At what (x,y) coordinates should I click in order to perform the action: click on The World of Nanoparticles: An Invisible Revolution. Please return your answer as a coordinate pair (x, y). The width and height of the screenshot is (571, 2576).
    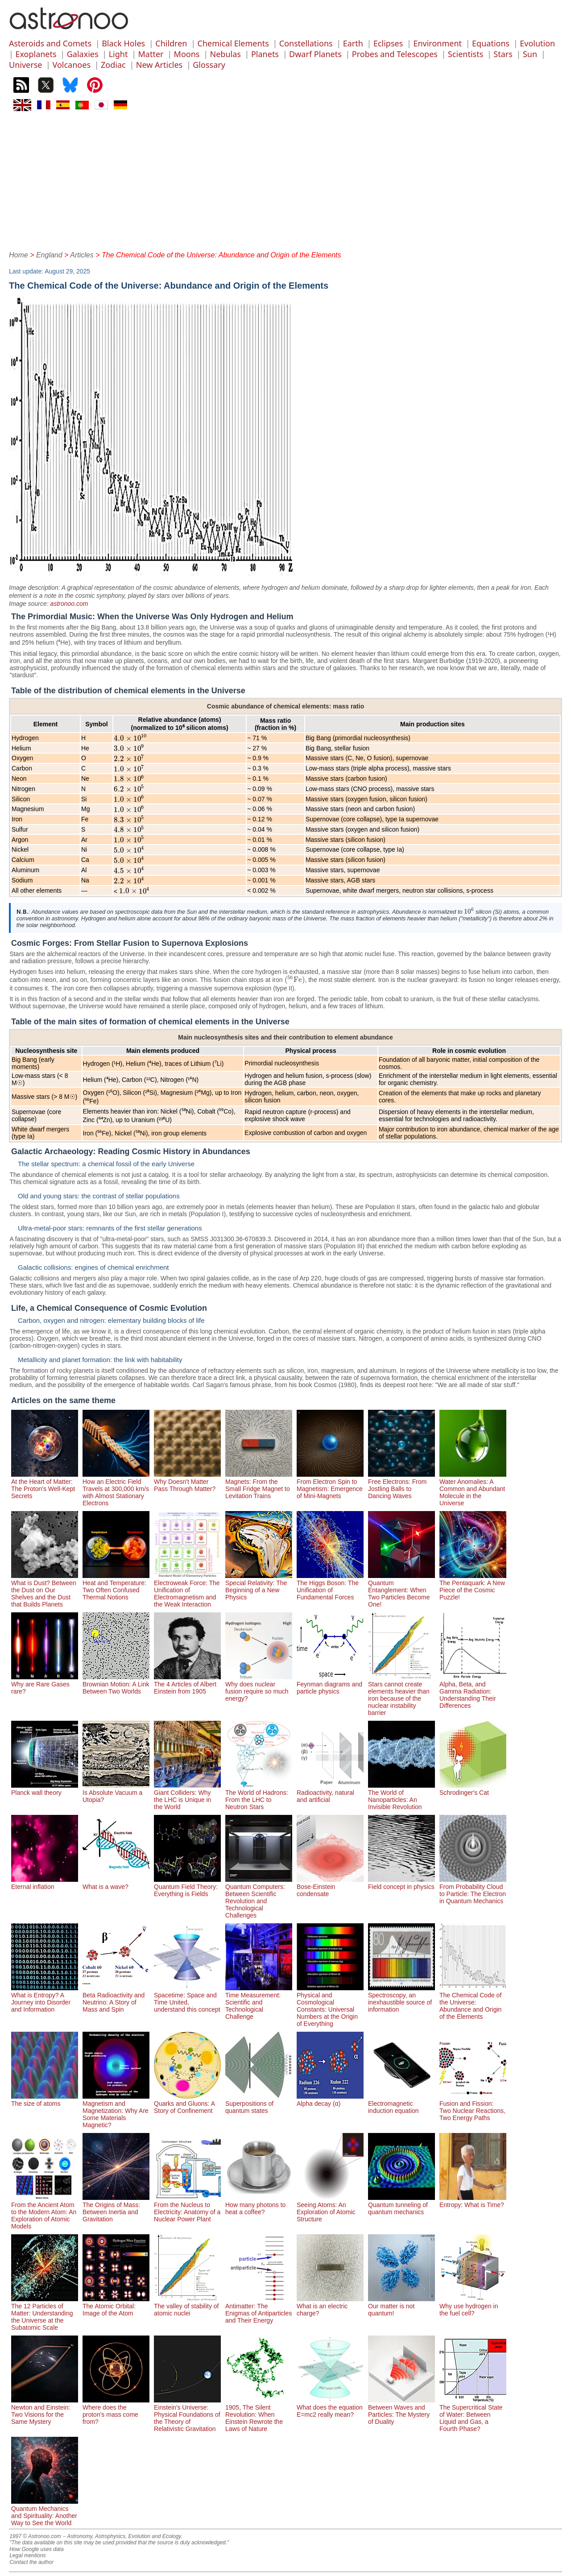
    Looking at the image, I should click on (401, 1796).